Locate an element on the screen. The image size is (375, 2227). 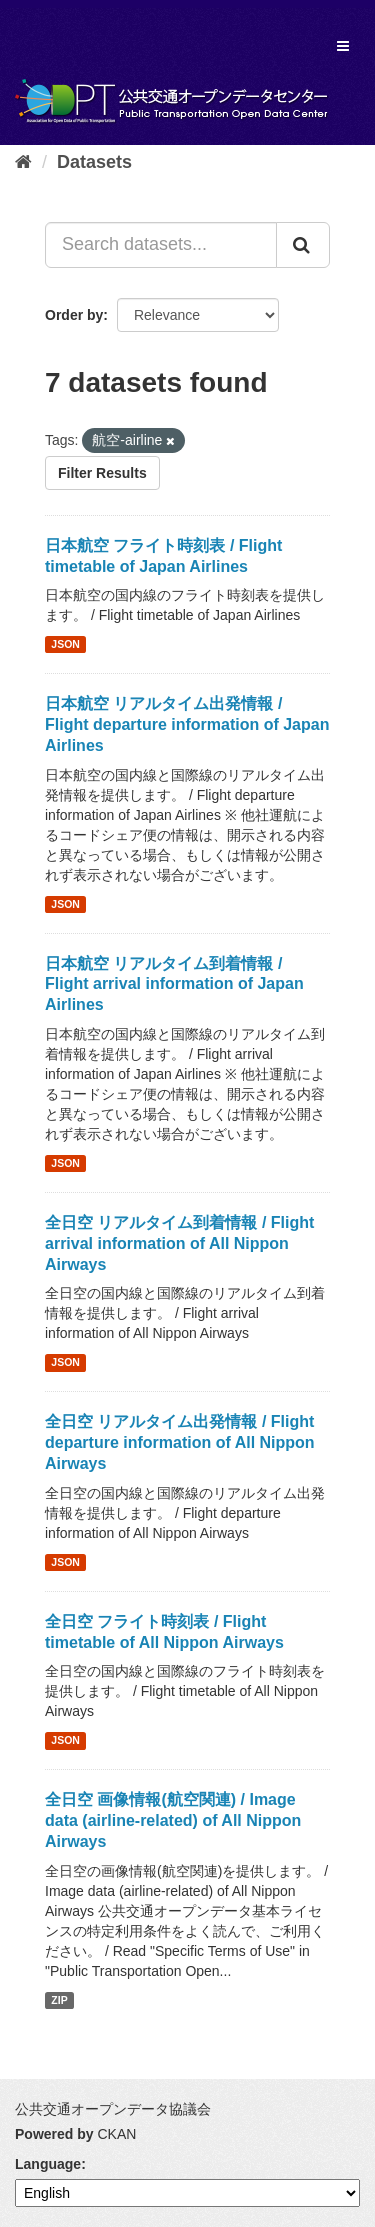
Filter Results is located at coordinates (102, 473).